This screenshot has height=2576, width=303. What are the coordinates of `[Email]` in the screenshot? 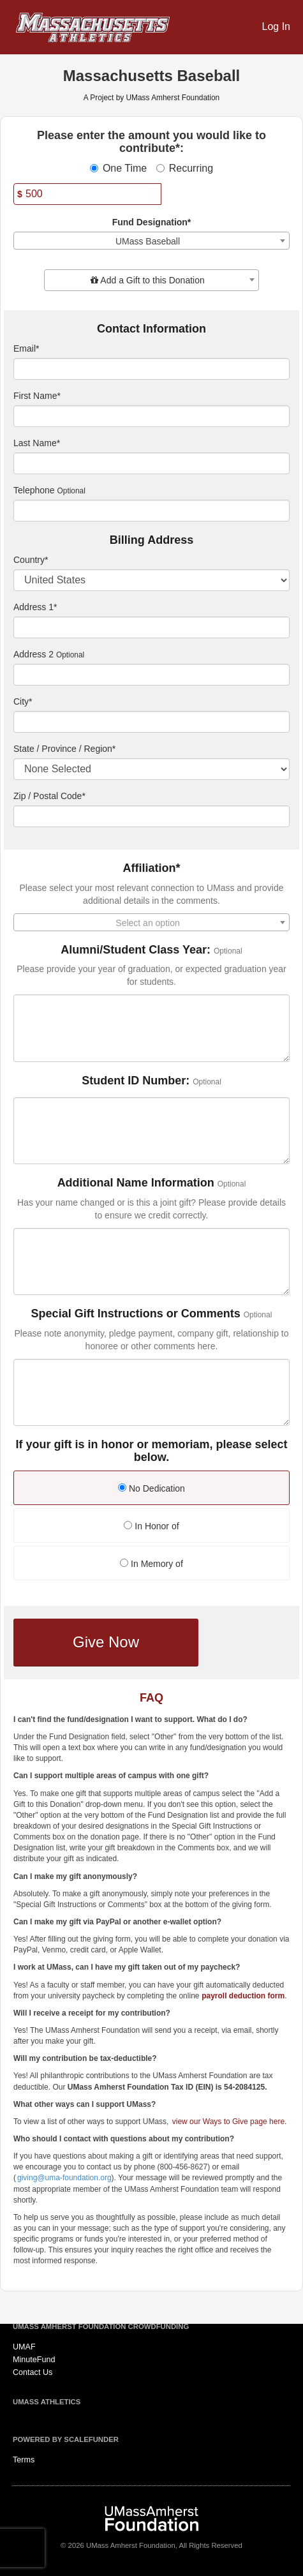 It's located at (151, 369).